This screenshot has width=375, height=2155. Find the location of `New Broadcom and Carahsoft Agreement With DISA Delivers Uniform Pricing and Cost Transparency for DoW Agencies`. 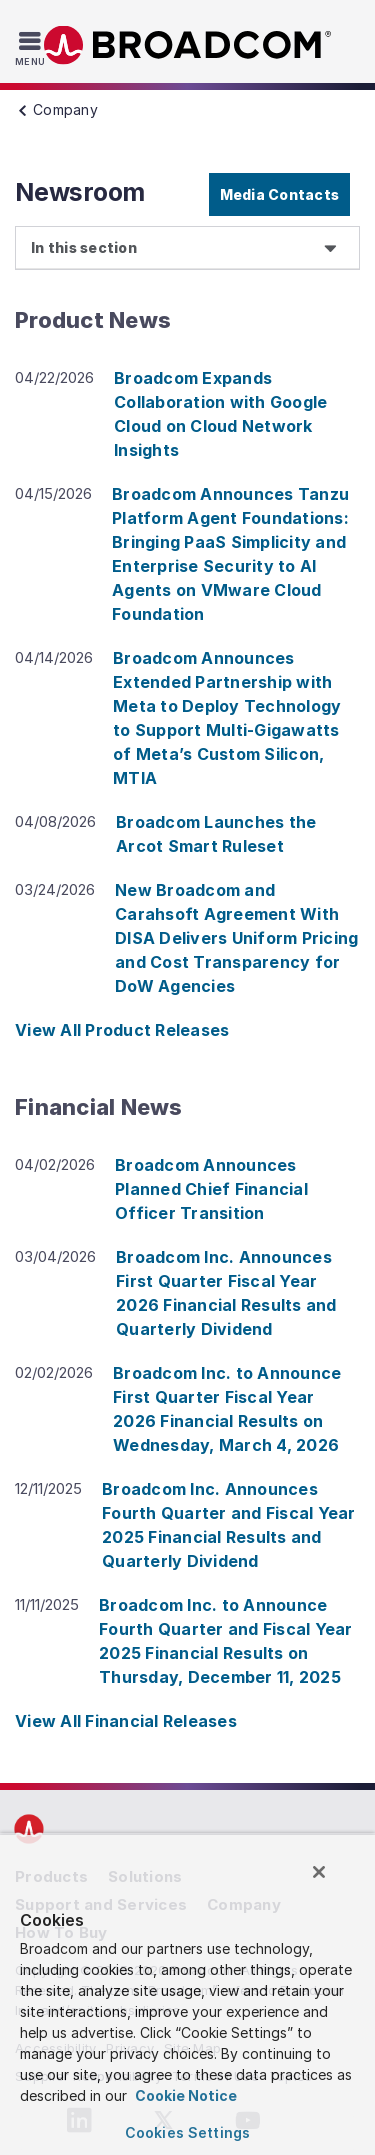

New Broadcom and Carahsoft Agreement With DISA Delivers Uniform Pricing and Cost Transparency for DoW Agencies is located at coordinates (236, 938).